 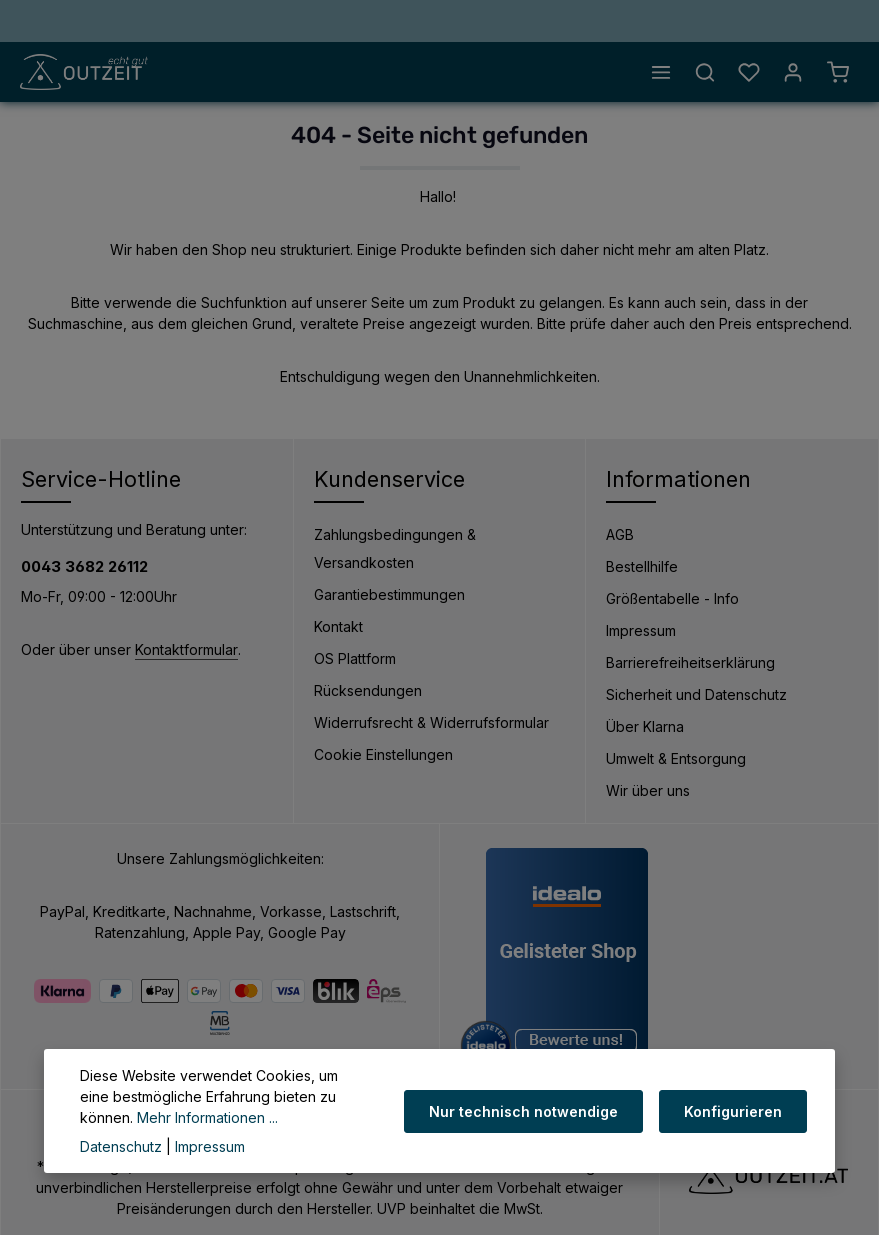 I want to click on Kontaktformular, so click(x=186, y=649).